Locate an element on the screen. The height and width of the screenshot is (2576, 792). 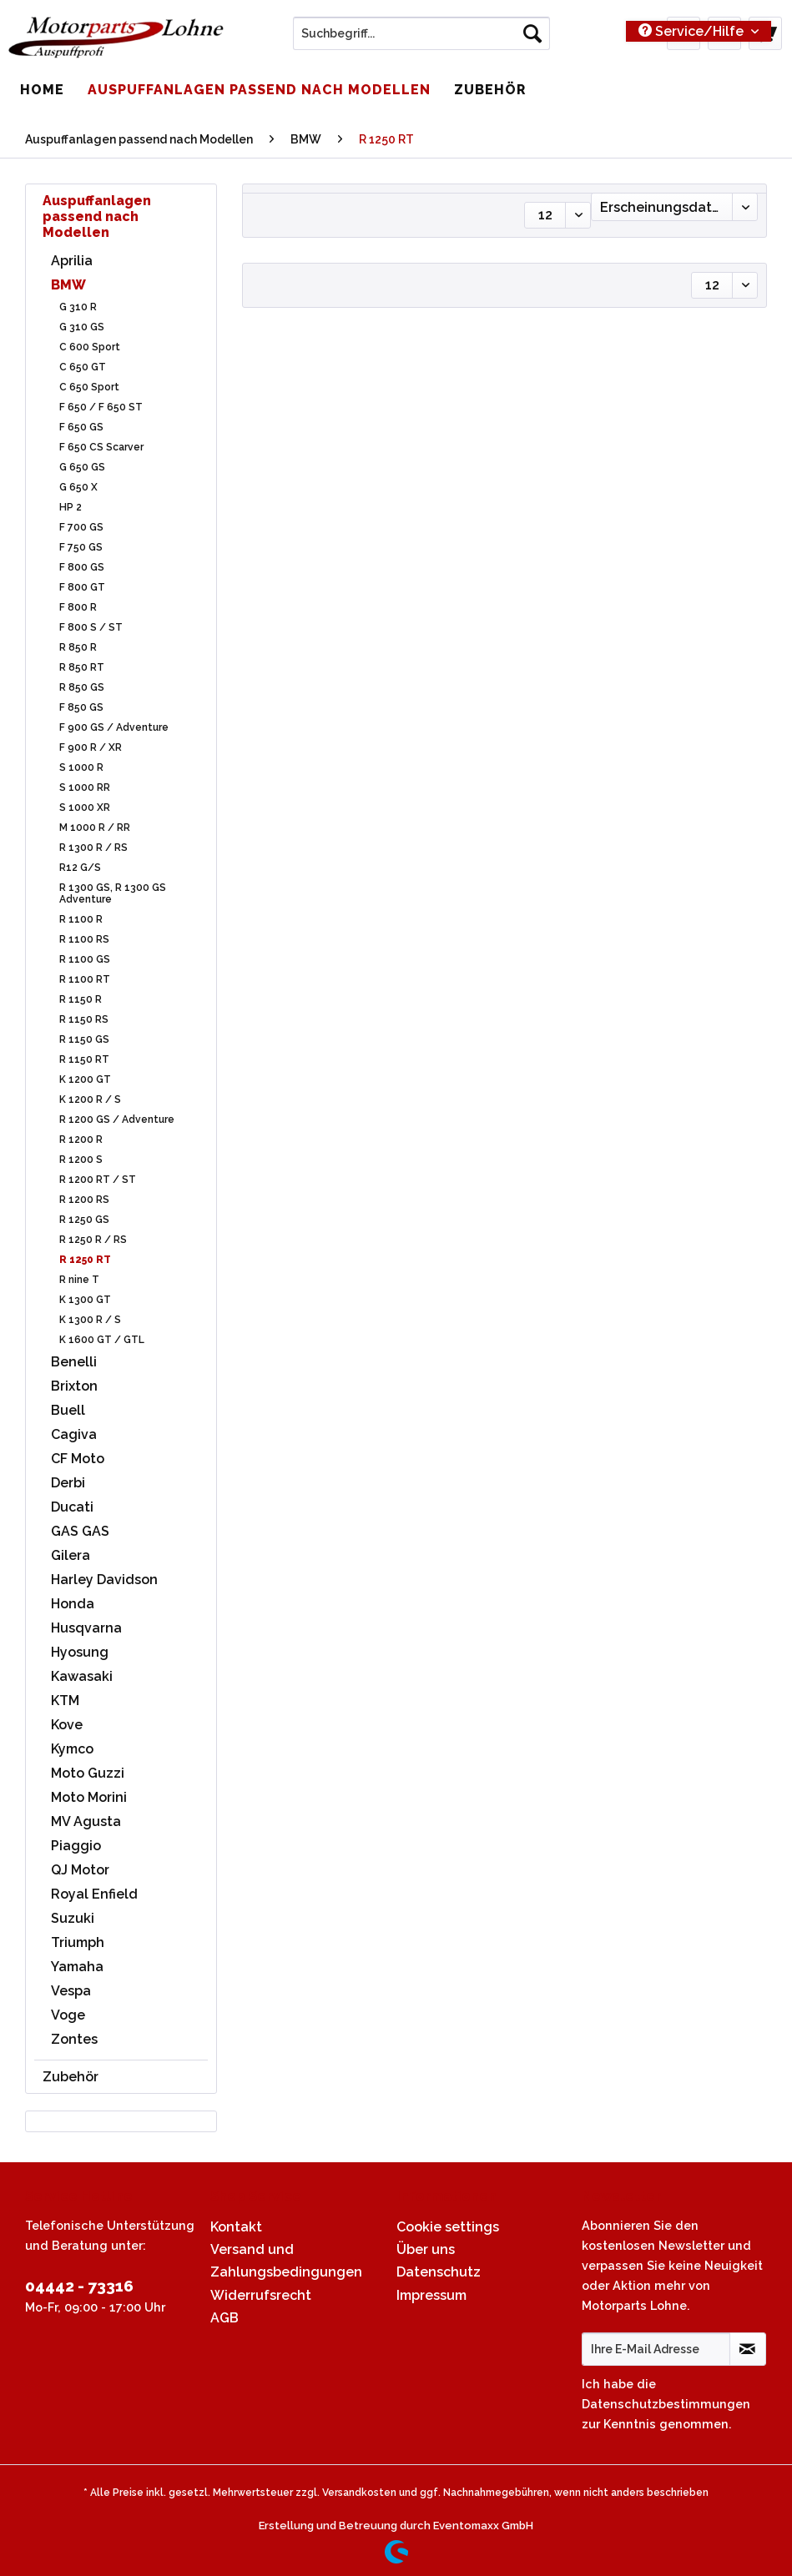
Kawasaki is located at coordinates (82, 1676).